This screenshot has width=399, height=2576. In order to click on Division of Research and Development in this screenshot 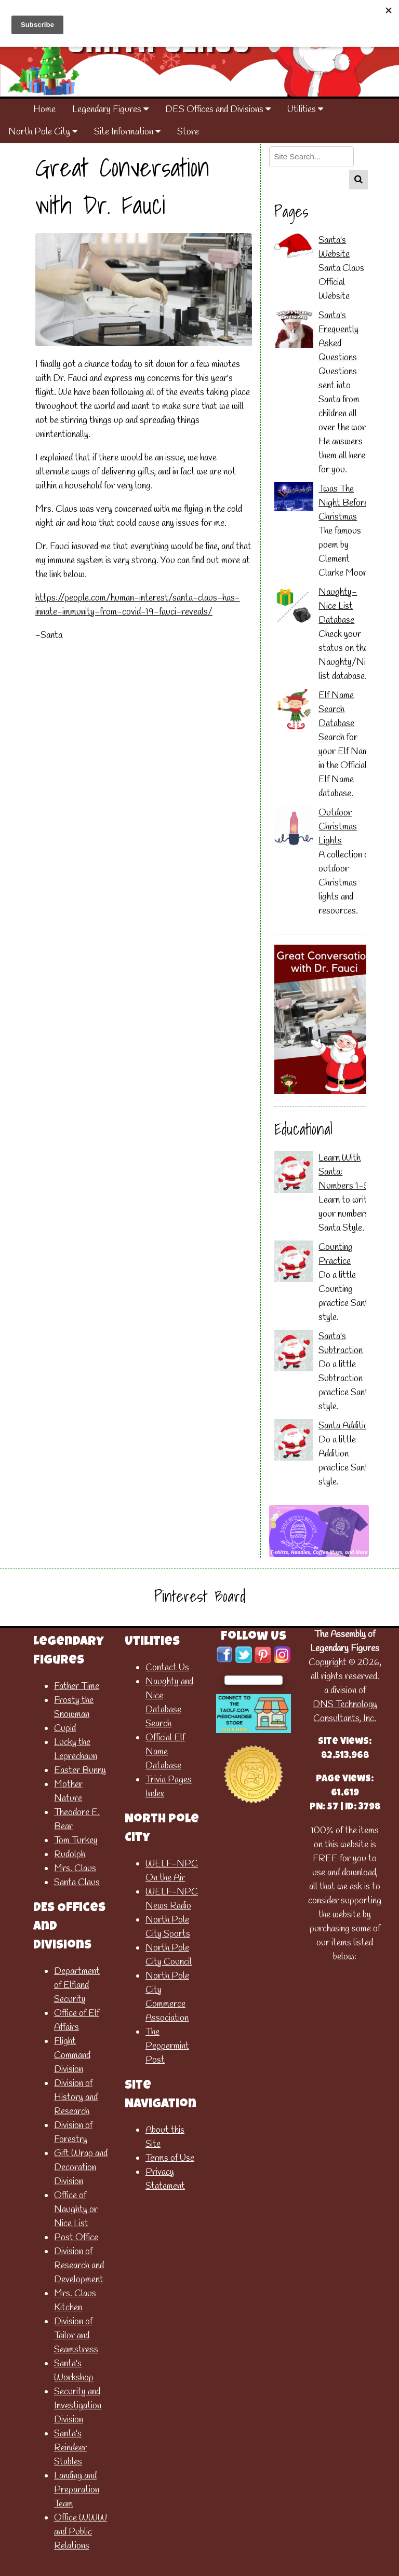, I will do `click(79, 2265)`.